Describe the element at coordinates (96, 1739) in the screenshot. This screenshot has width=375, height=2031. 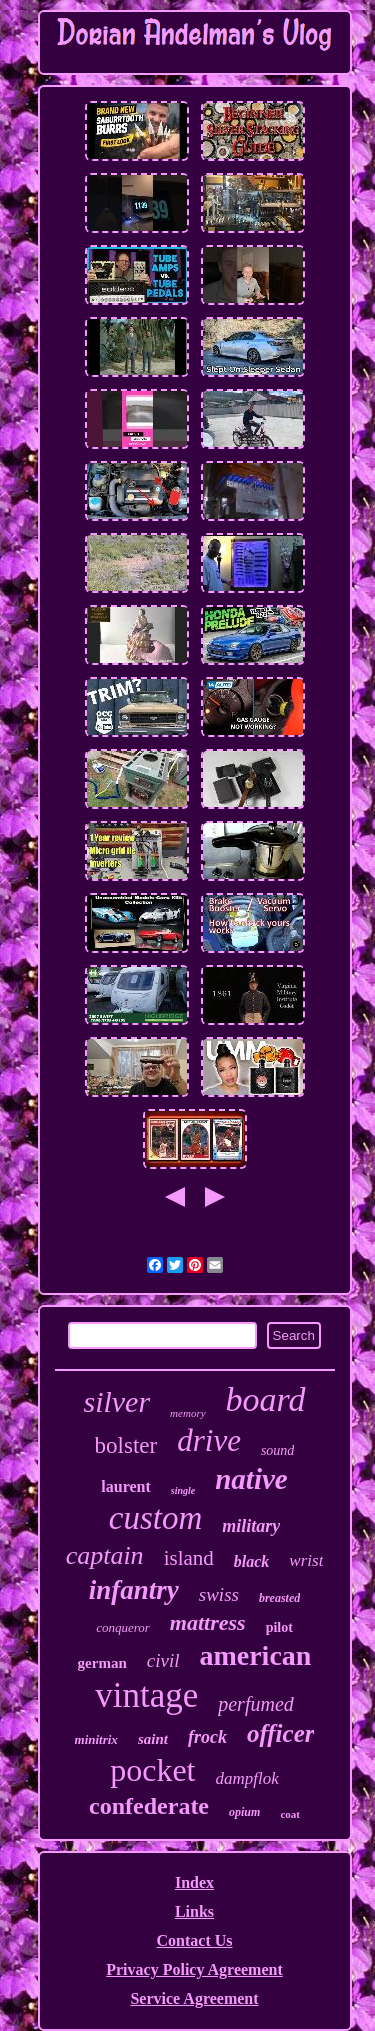
I see `minitrix` at that location.